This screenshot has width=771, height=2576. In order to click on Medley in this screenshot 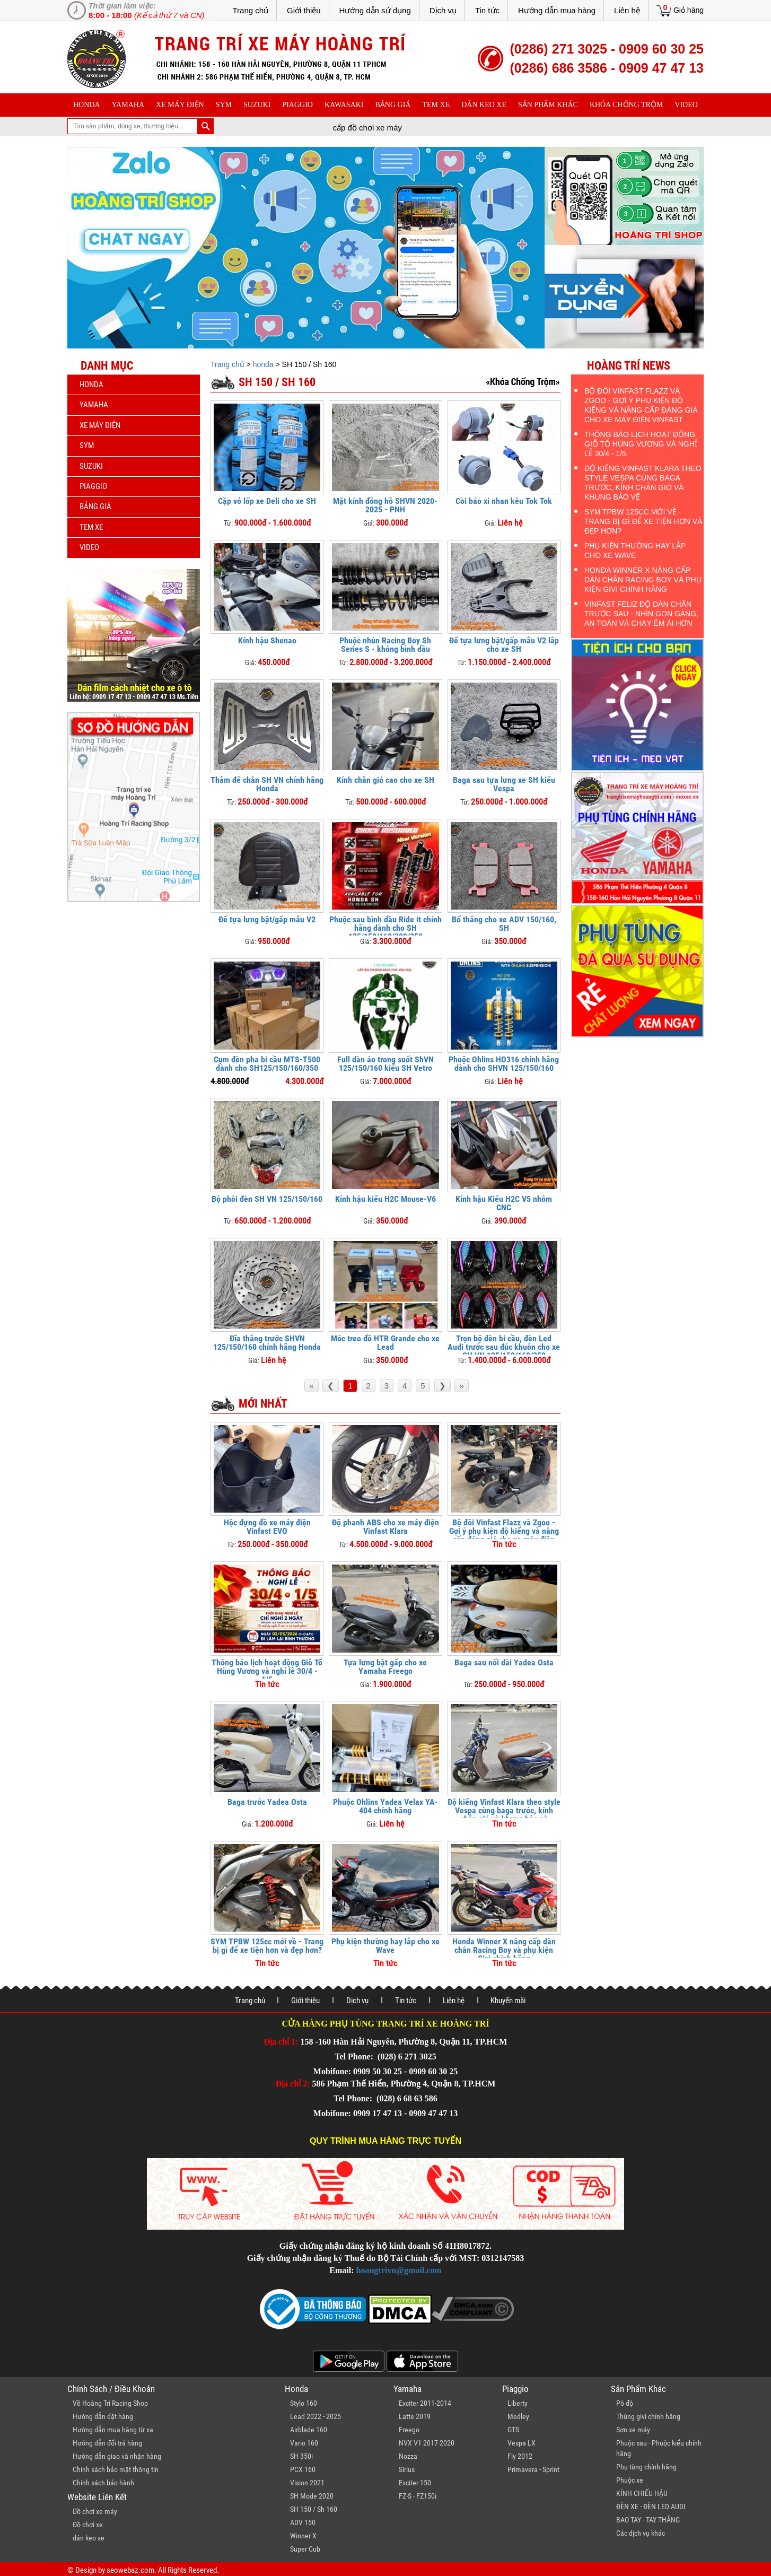, I will do `click(518, 2416)`.